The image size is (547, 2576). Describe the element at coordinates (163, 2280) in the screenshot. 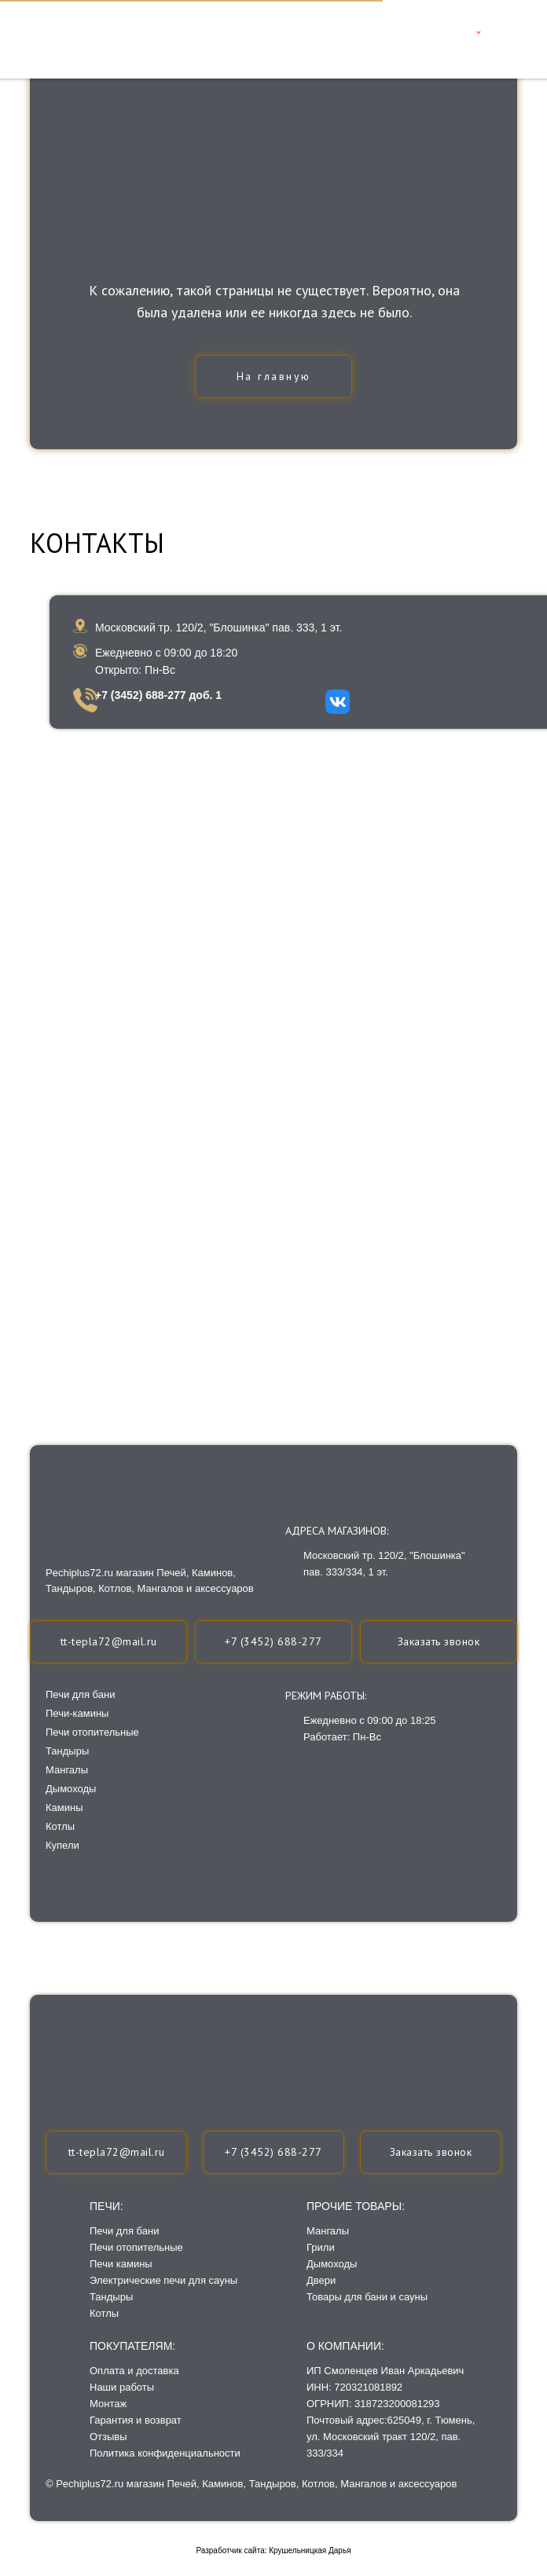

I see `Электрические печи для сауны` at that location.